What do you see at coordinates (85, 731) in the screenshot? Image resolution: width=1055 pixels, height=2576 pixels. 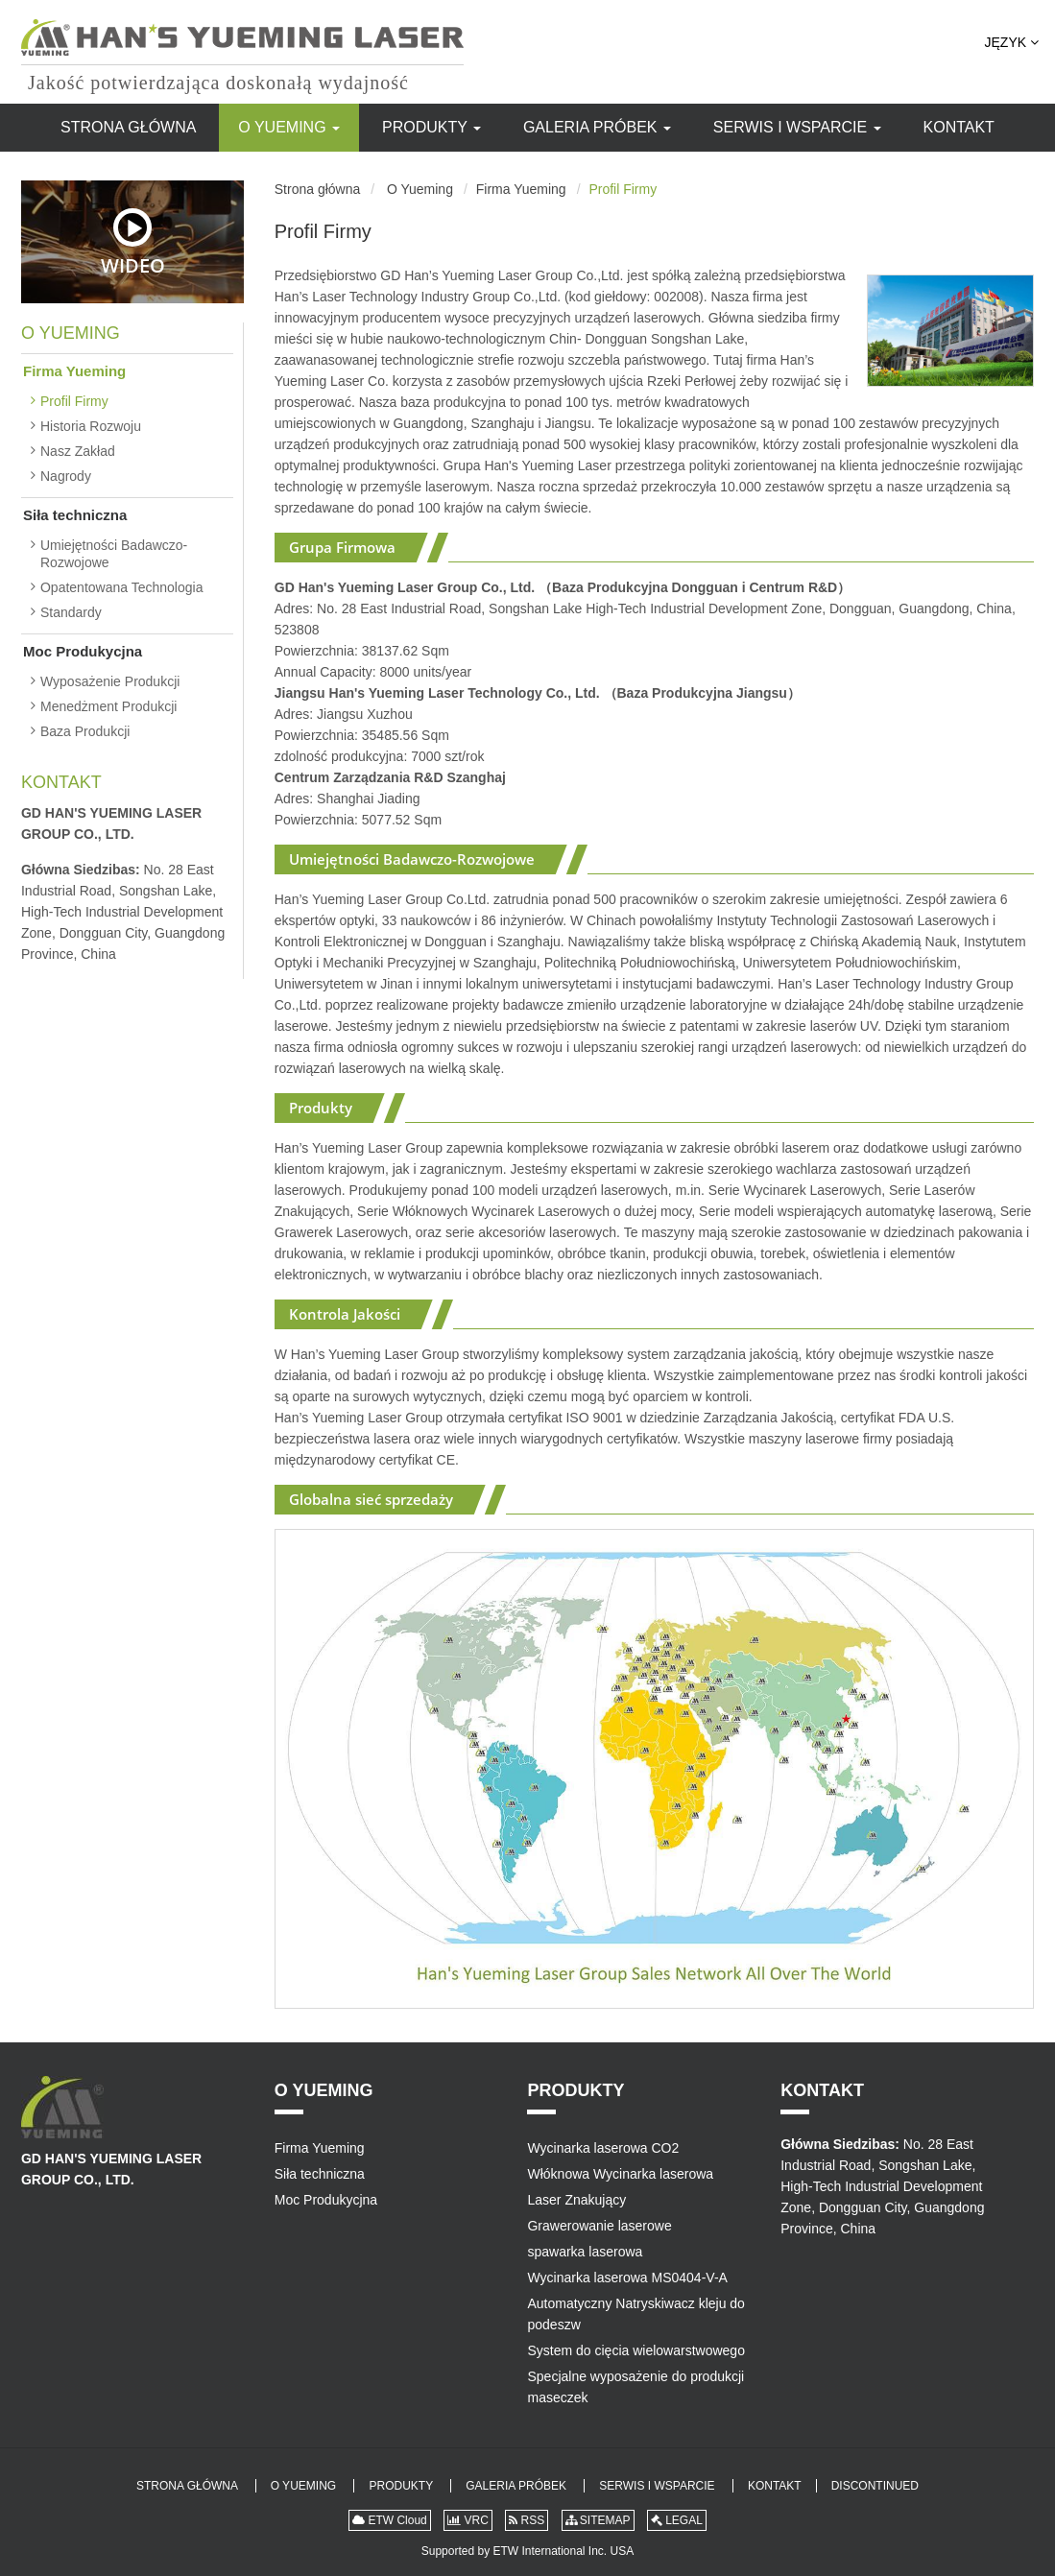 I see `Baza Produkcji` at bounding box center [85, 731].